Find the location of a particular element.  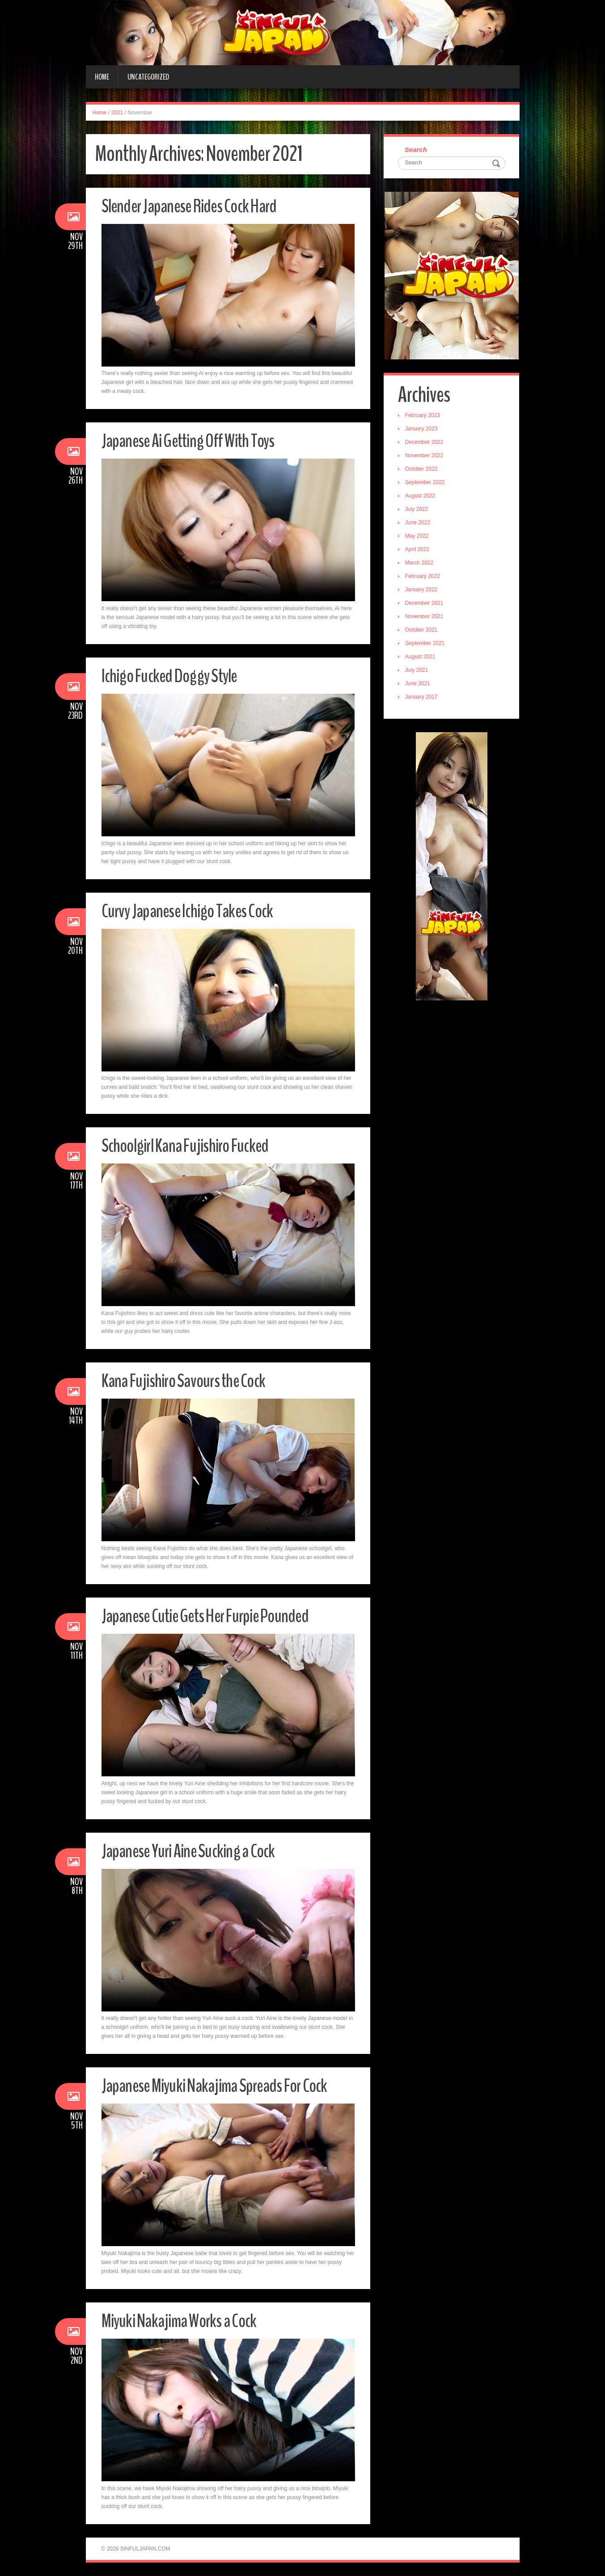

Japanese Cutie Gets Her Furpie Pounded is located at coordinates (215, 1615).